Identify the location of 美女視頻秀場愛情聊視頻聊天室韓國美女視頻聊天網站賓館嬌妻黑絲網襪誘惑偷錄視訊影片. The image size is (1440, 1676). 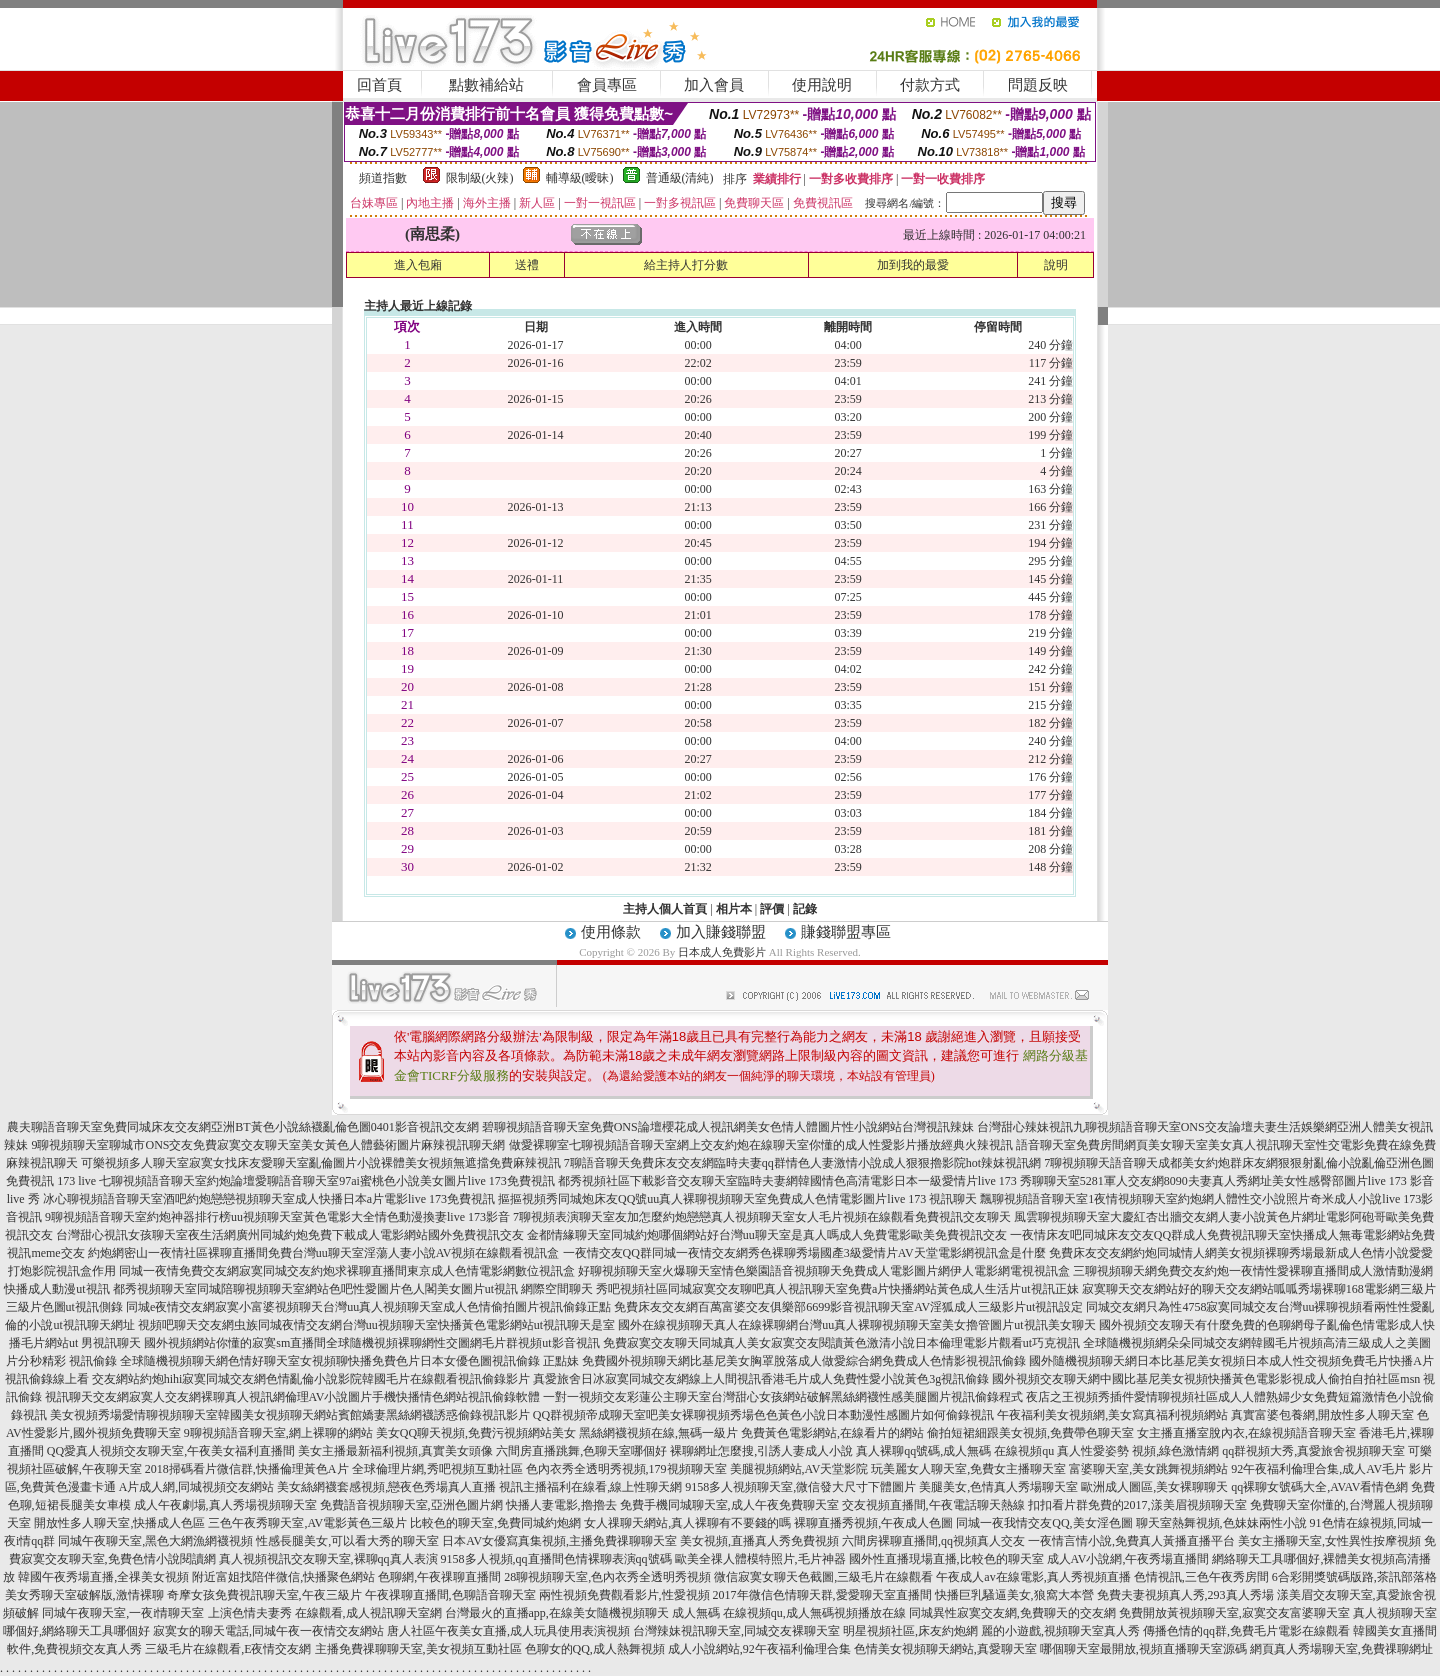
(290, 1415).